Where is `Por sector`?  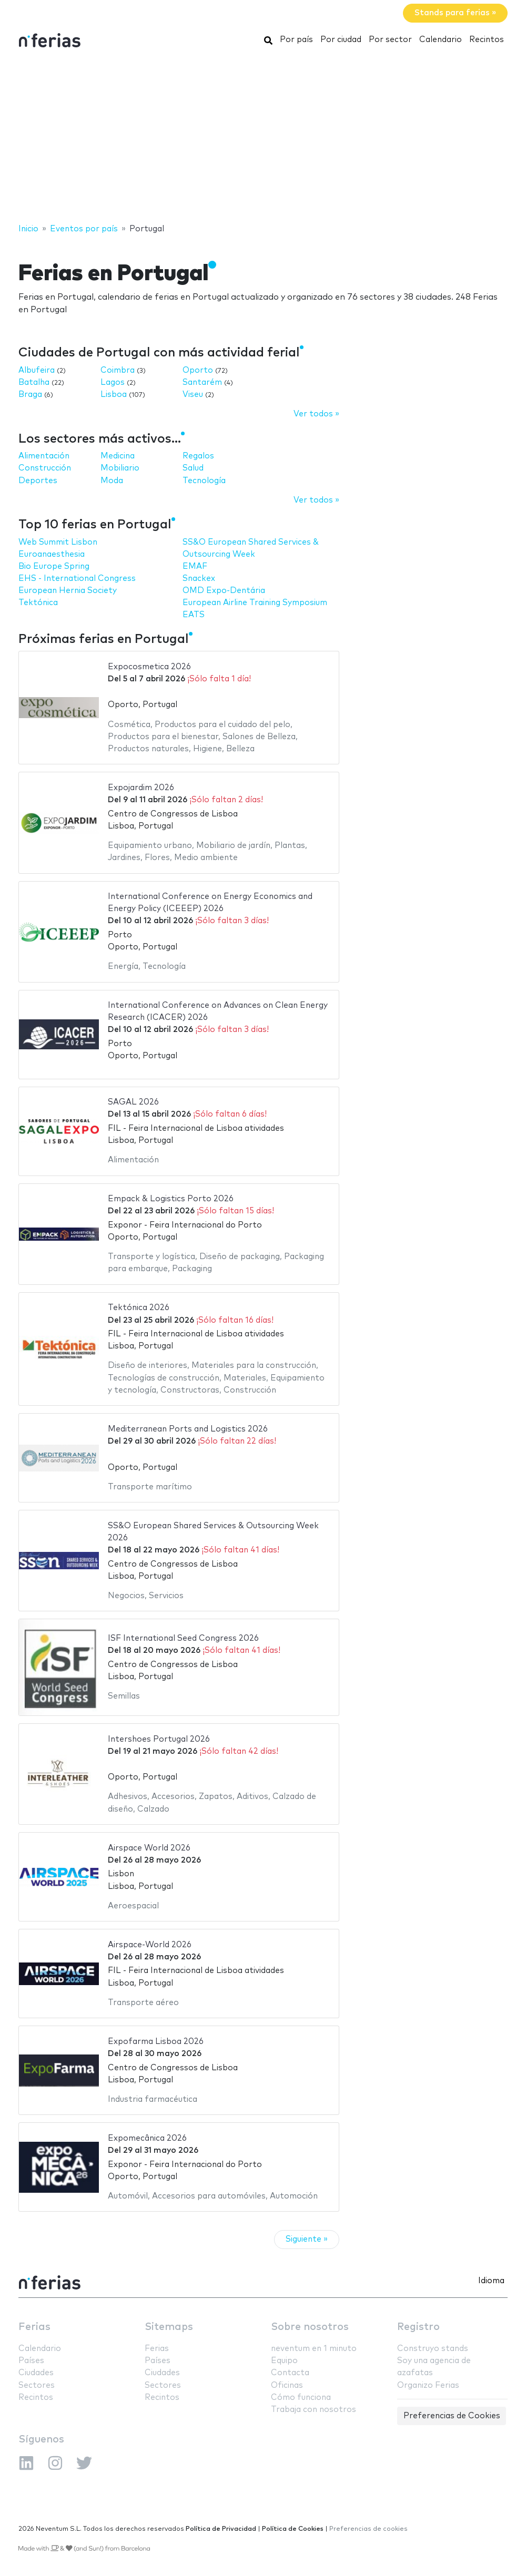 Por sector is located at coordinates (390, 40).